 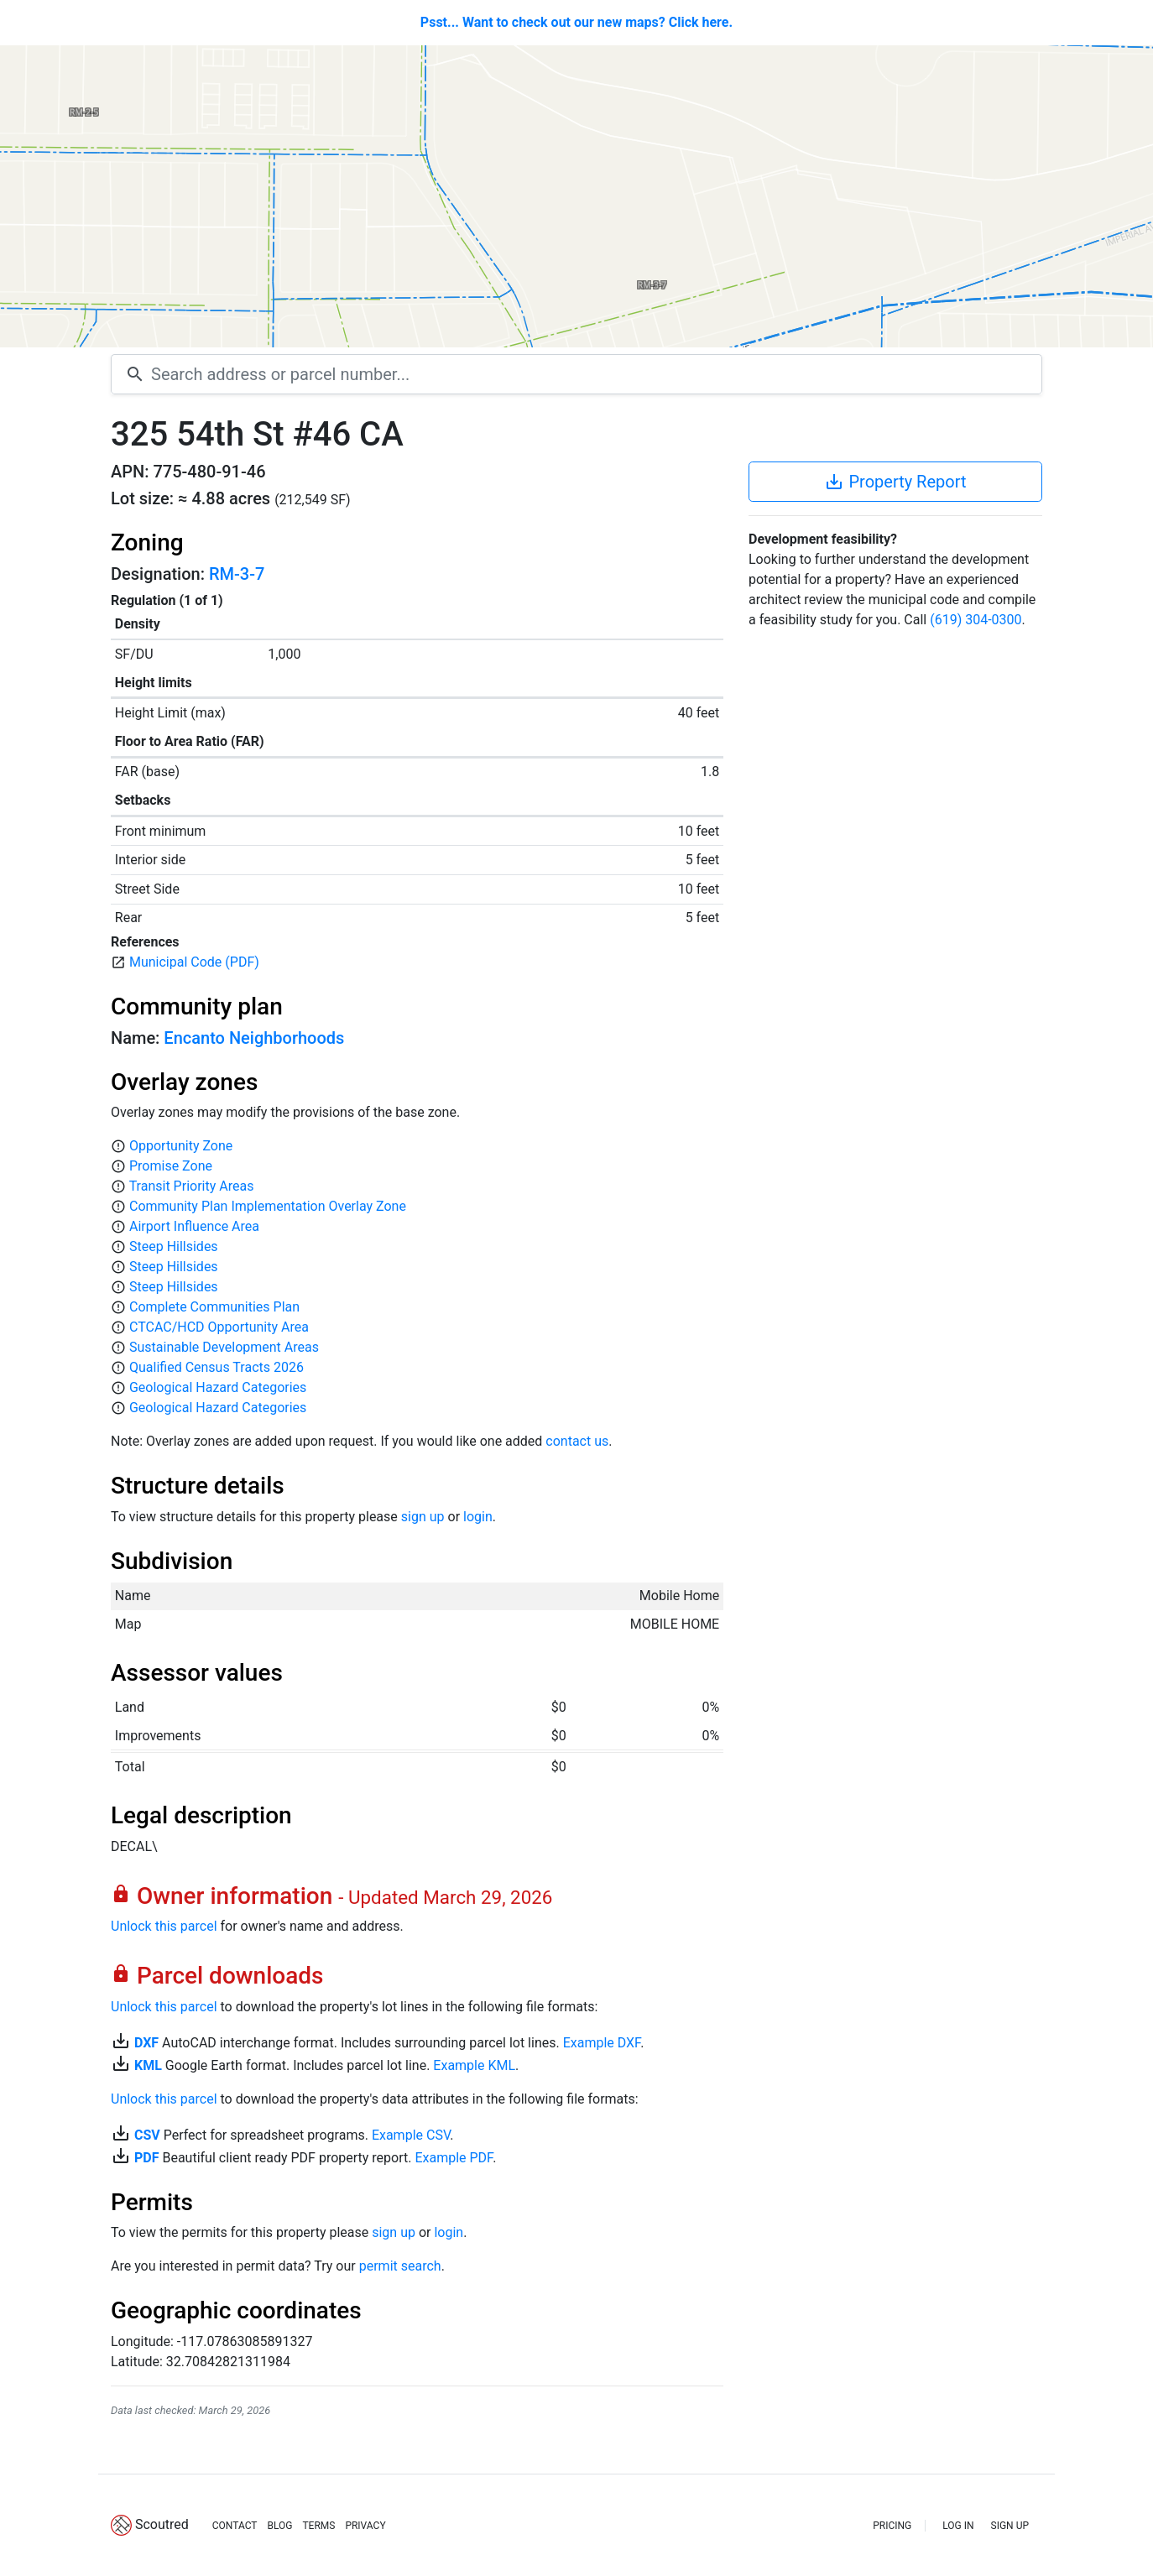 I want to click on SIGN UP, so click(x=1010, y=2526).